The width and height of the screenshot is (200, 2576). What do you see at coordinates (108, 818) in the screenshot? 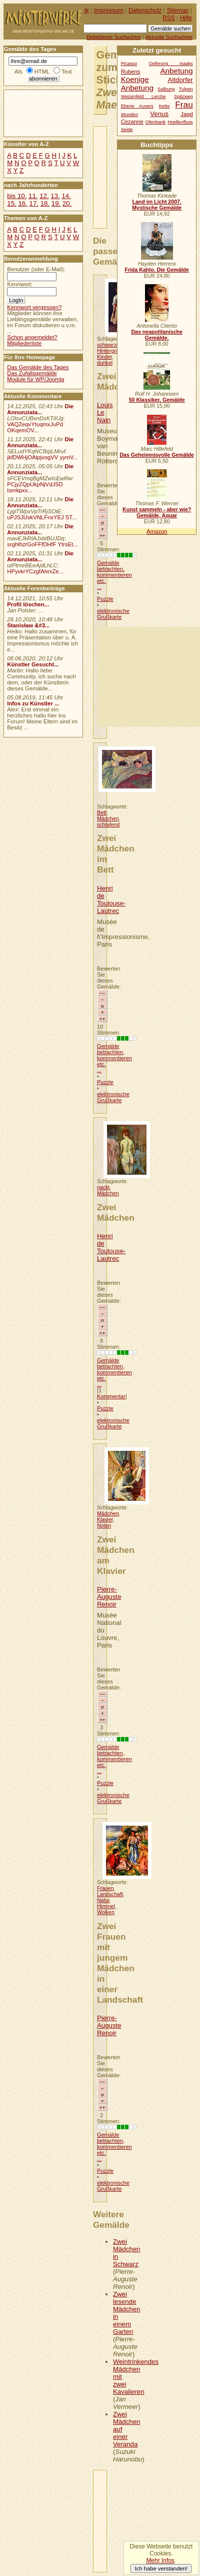
I see `Mädchen` at bounding box center [108, 818].